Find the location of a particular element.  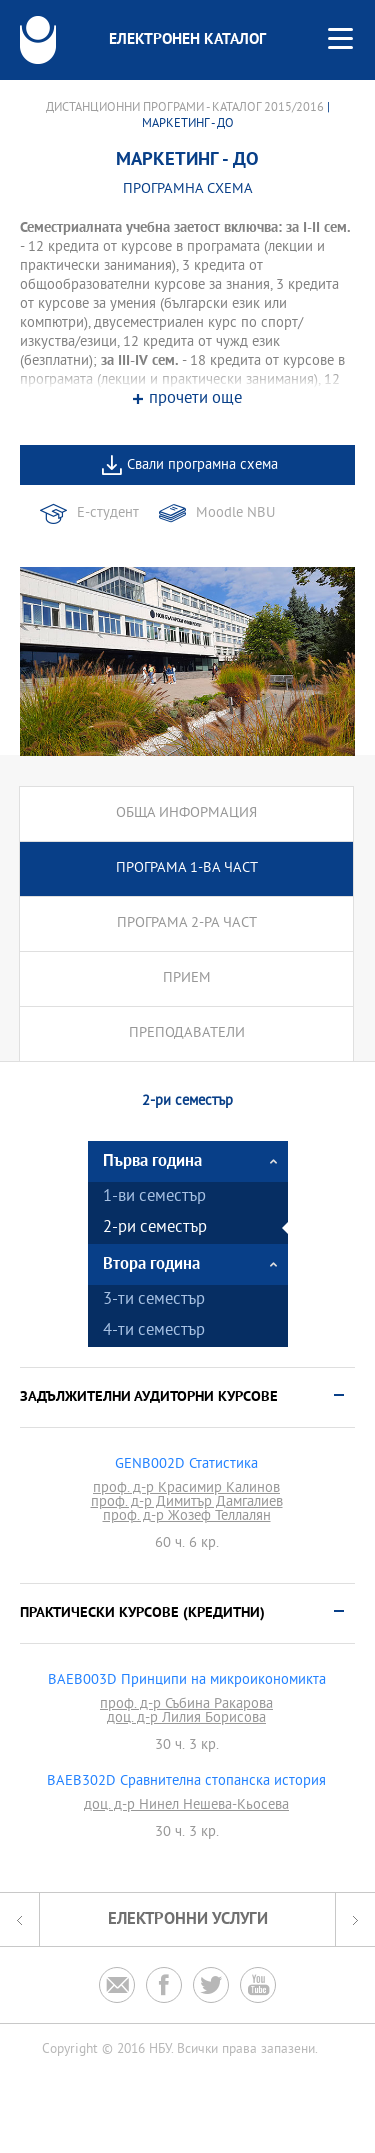

Втора година is located at coordinates (151, 1264).